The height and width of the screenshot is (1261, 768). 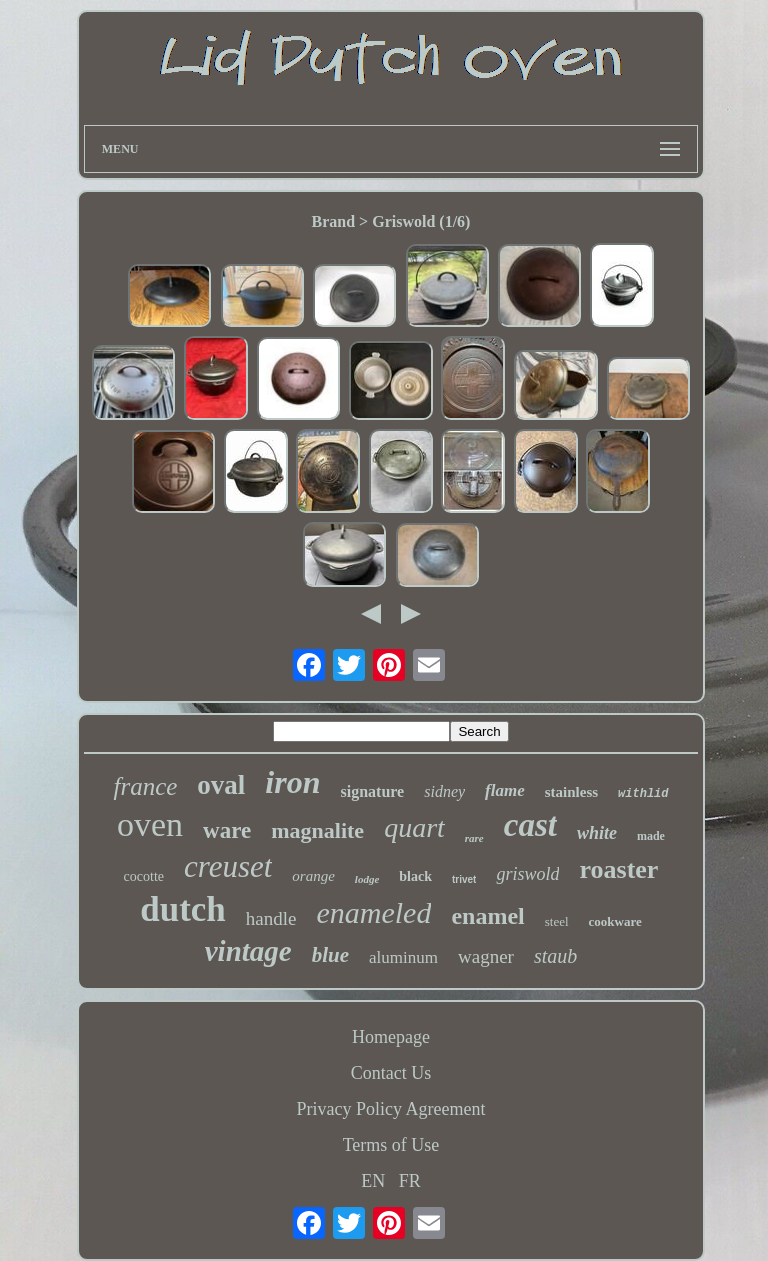 I want to click on FR, so click(x=410, y=1181).